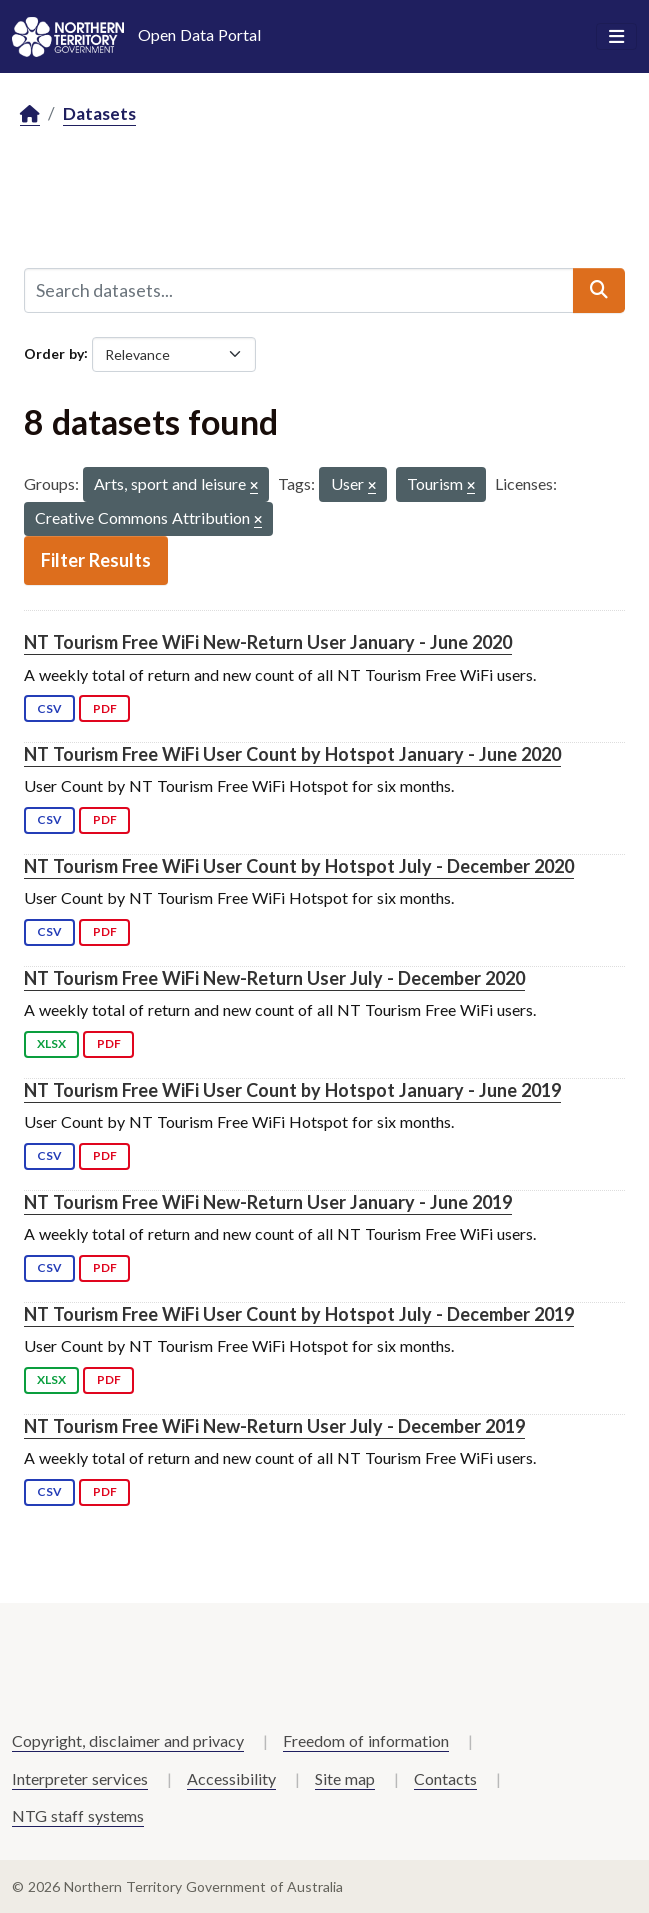 Image resolution: width=649 pixels, height=1913 pixels. Describe the element at coordinates (274, 1426) in the screenshot. I see `NT Tourism Free WiFi New-Return User July - December 2019` at that location.